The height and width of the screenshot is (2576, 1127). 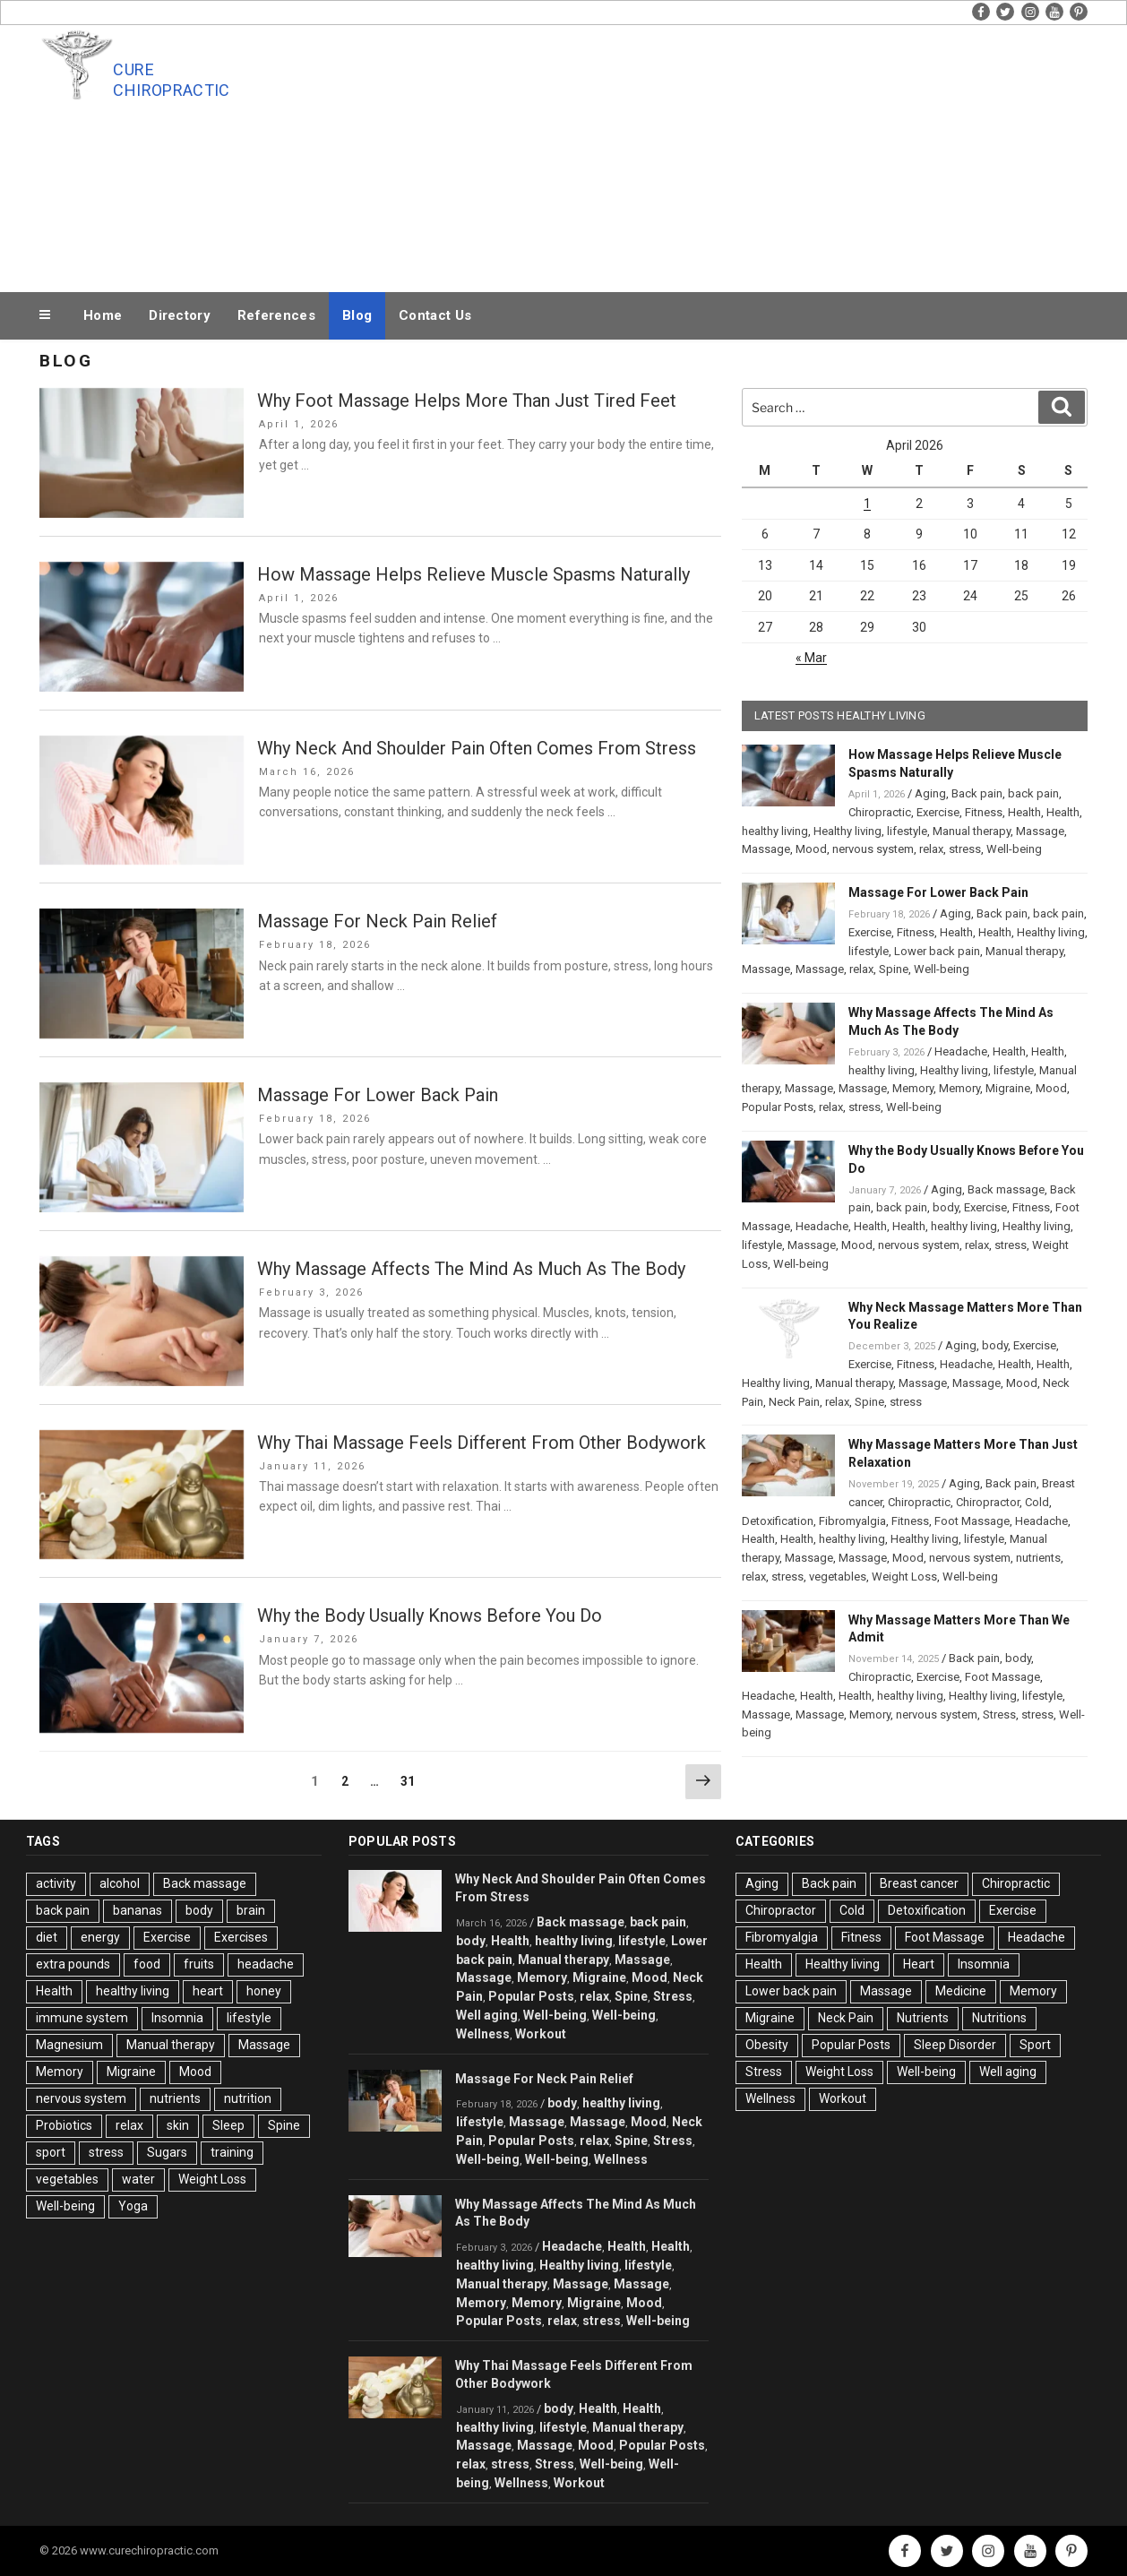 I want to click on skin, so click(x=178, y=2125).